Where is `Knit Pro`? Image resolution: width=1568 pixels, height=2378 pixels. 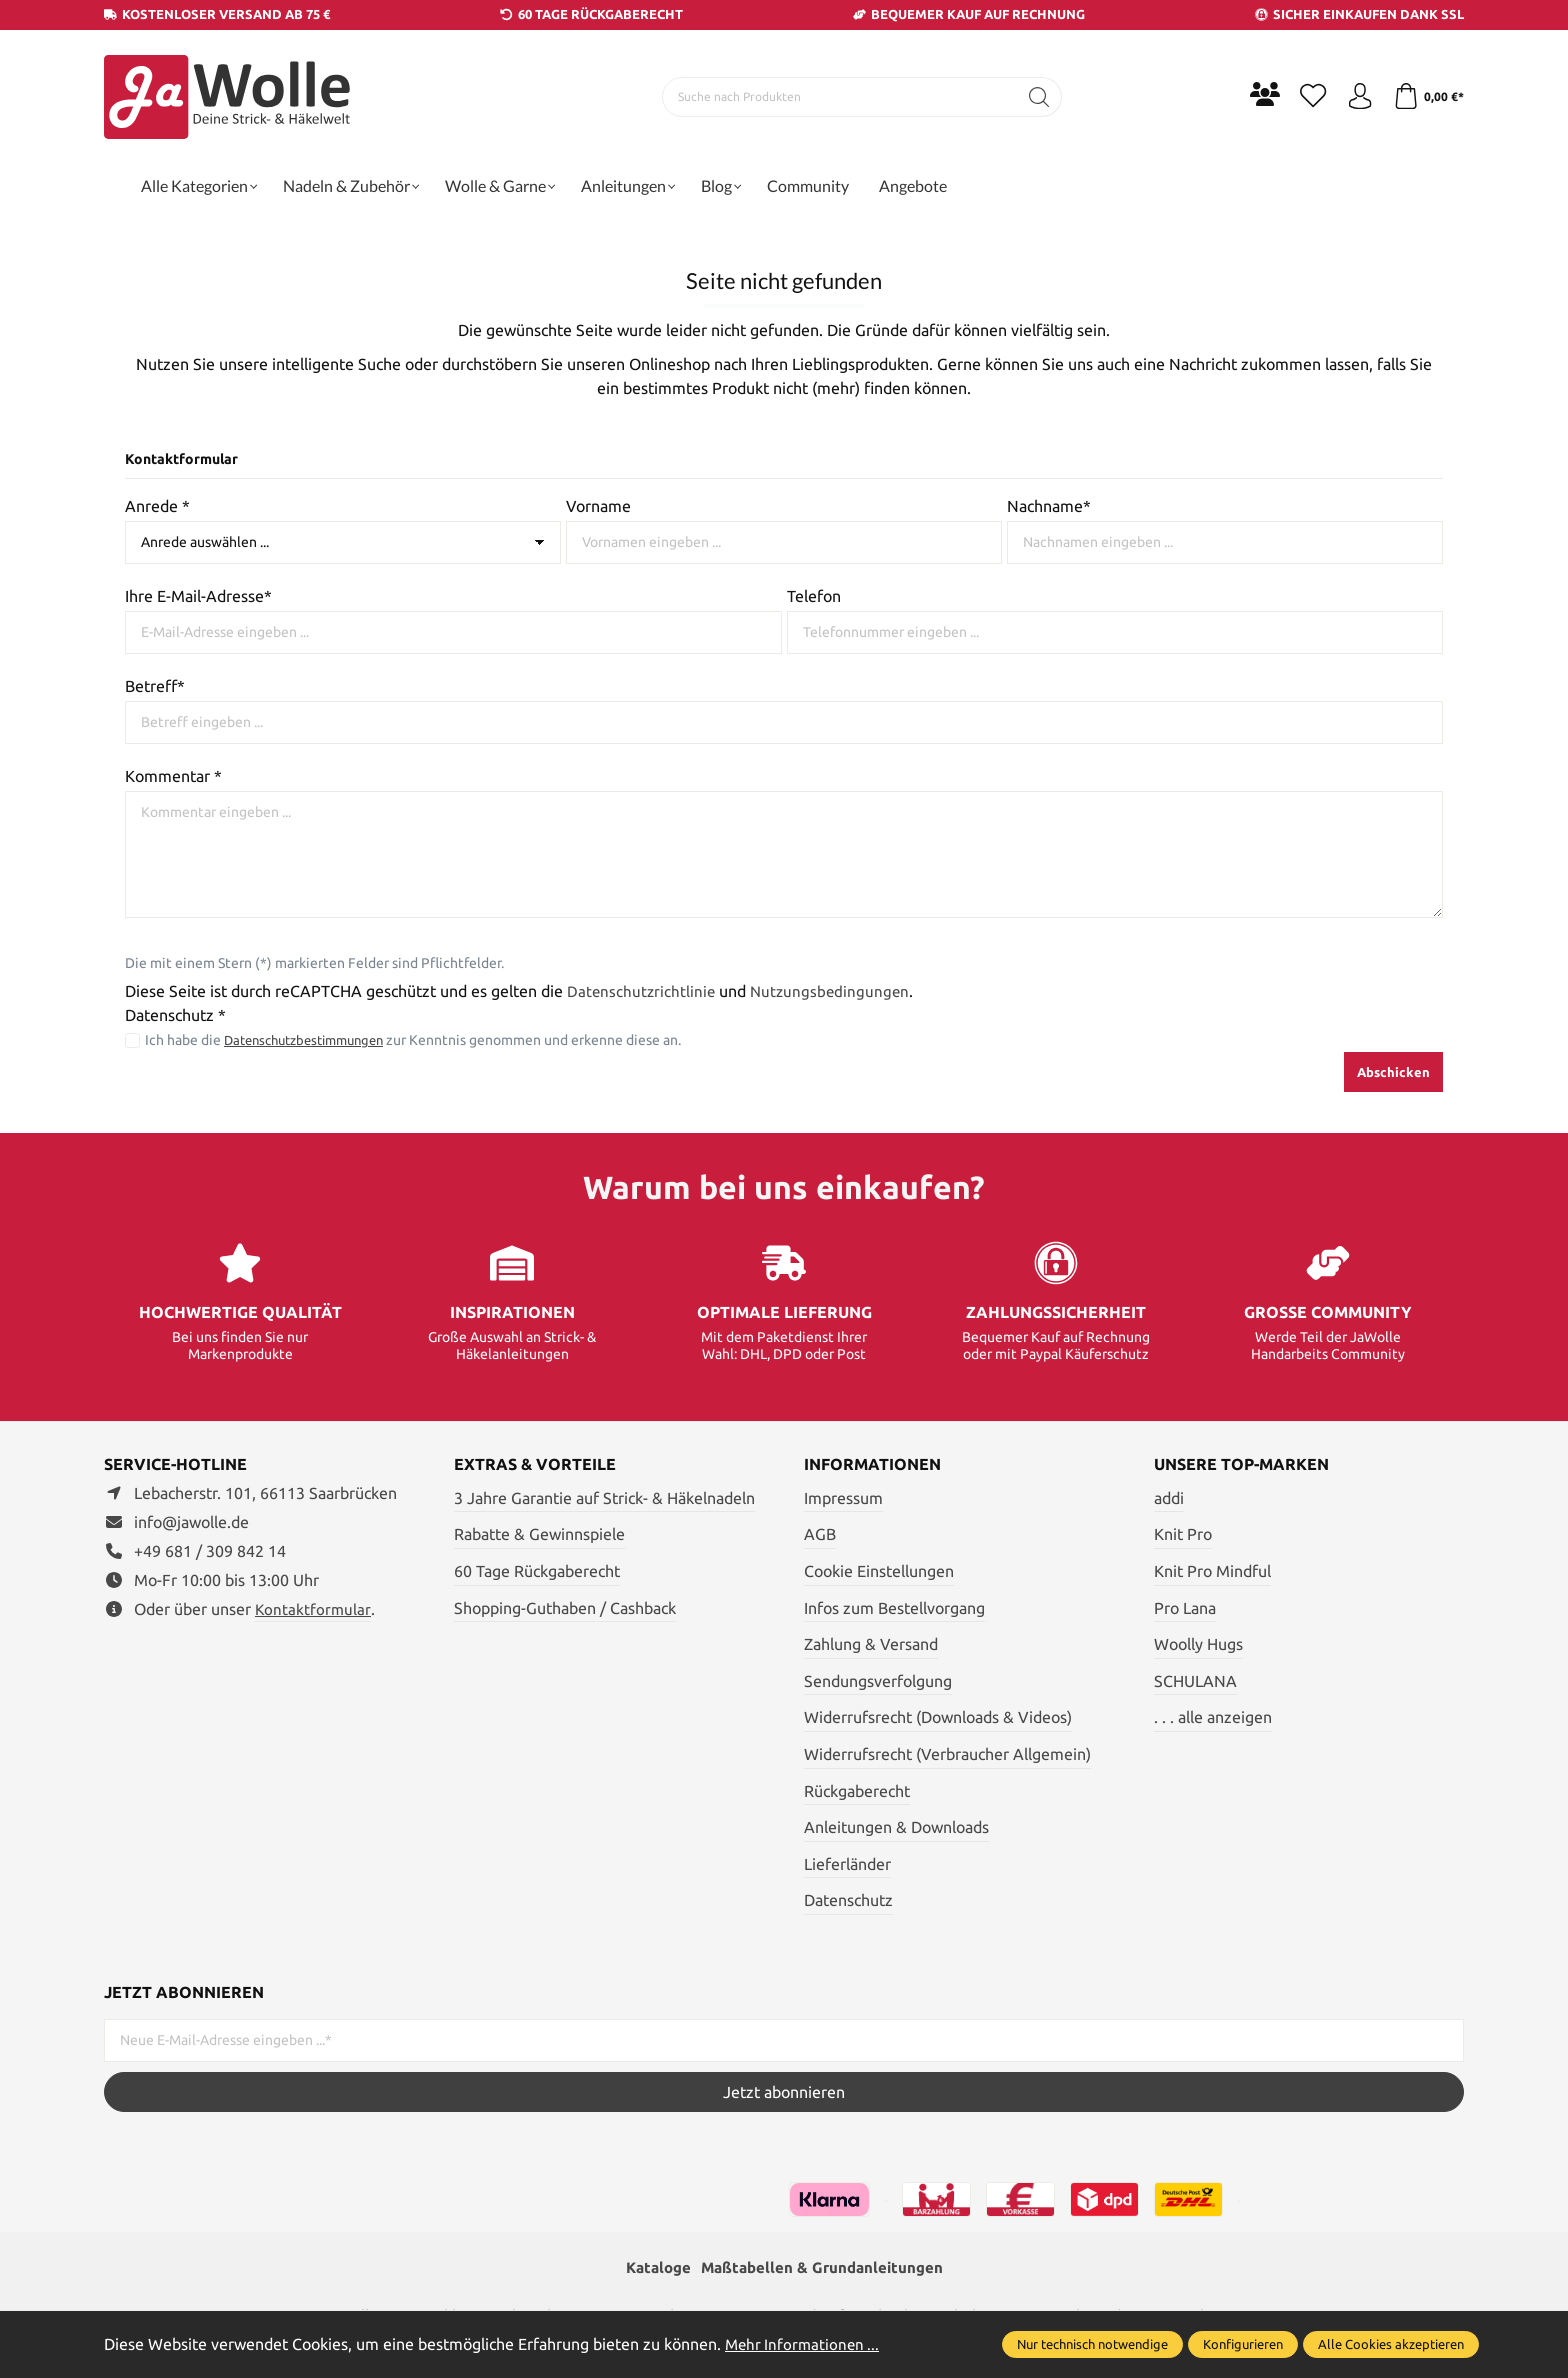 Knit Pro is located at coordinates (1183, 1534).